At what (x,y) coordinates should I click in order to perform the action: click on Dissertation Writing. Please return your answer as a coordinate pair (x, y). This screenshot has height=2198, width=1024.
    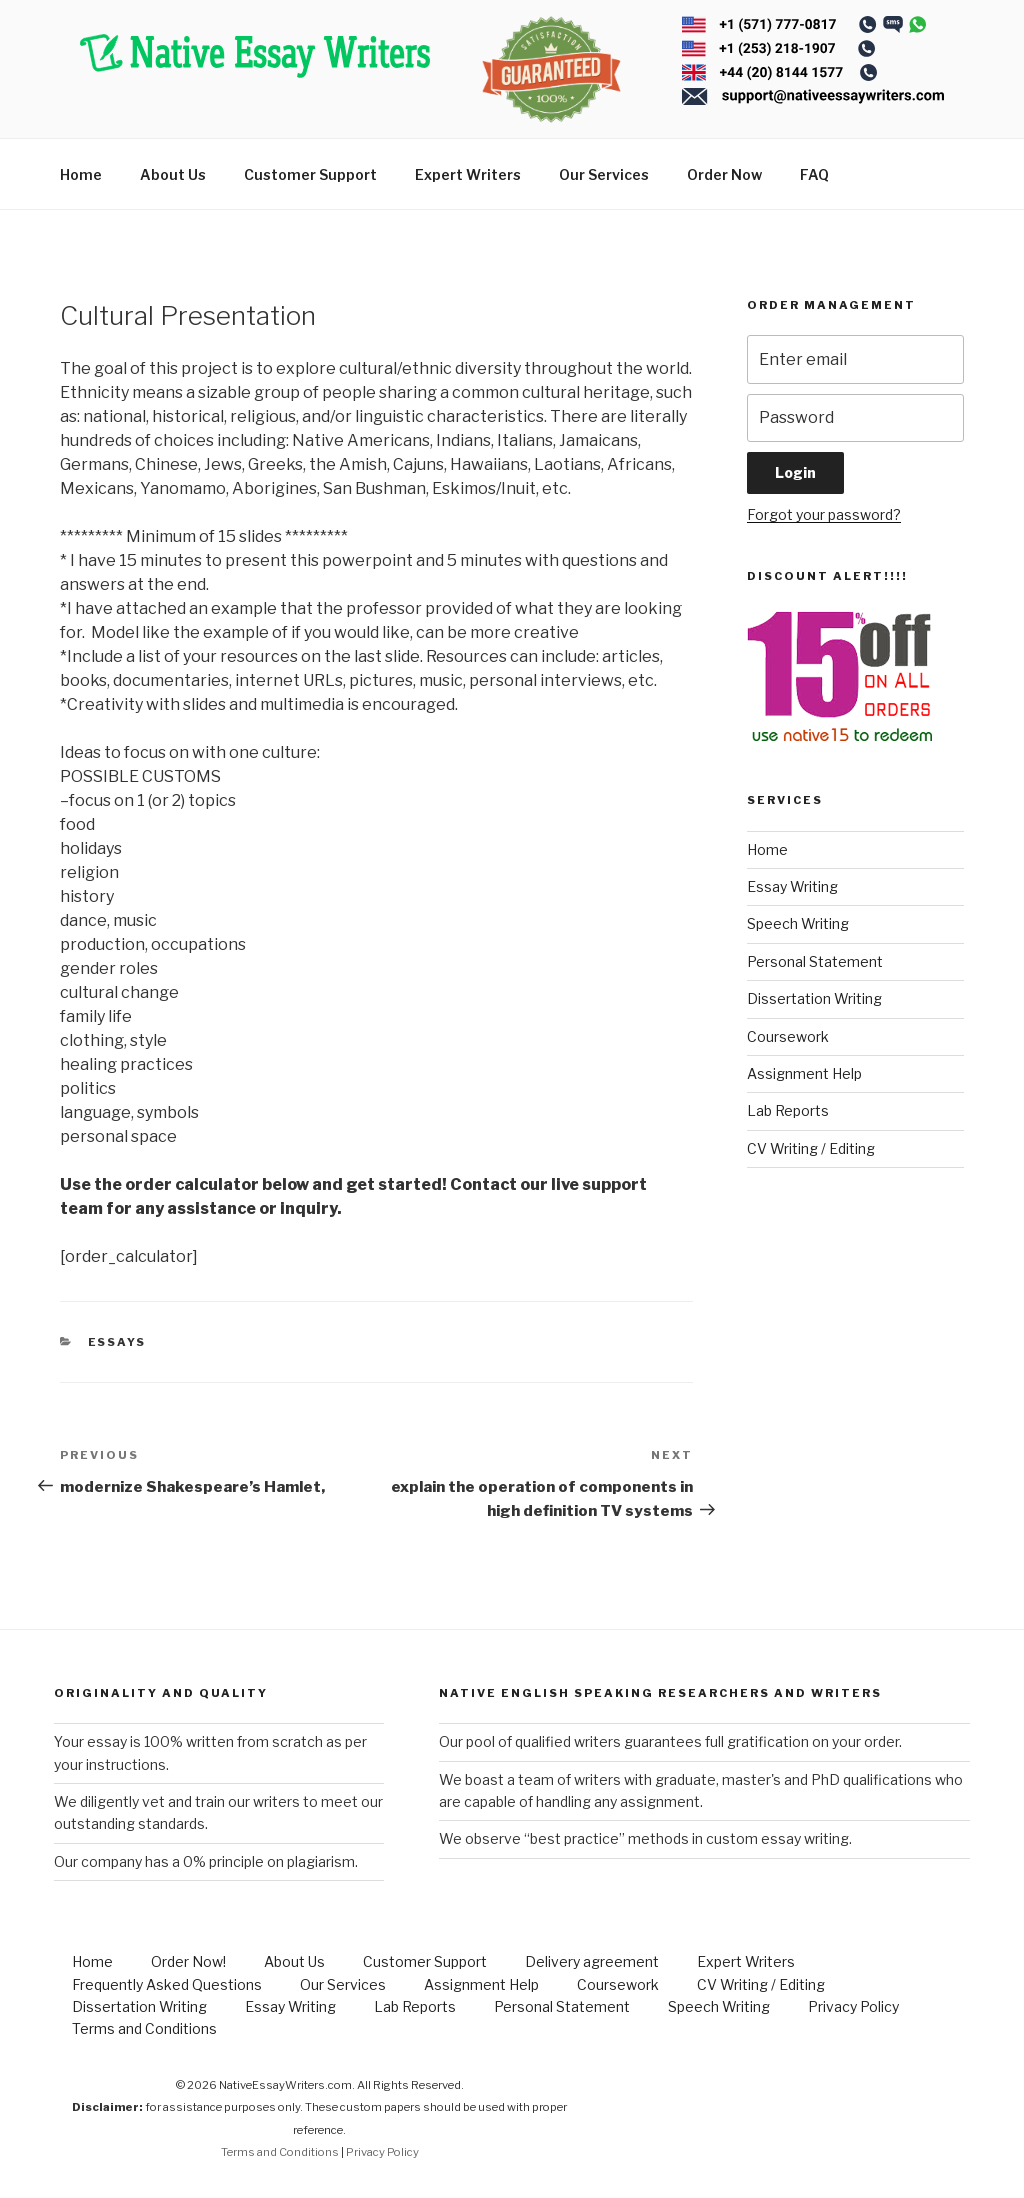
    Looking at the image, I should click on (814, 998).